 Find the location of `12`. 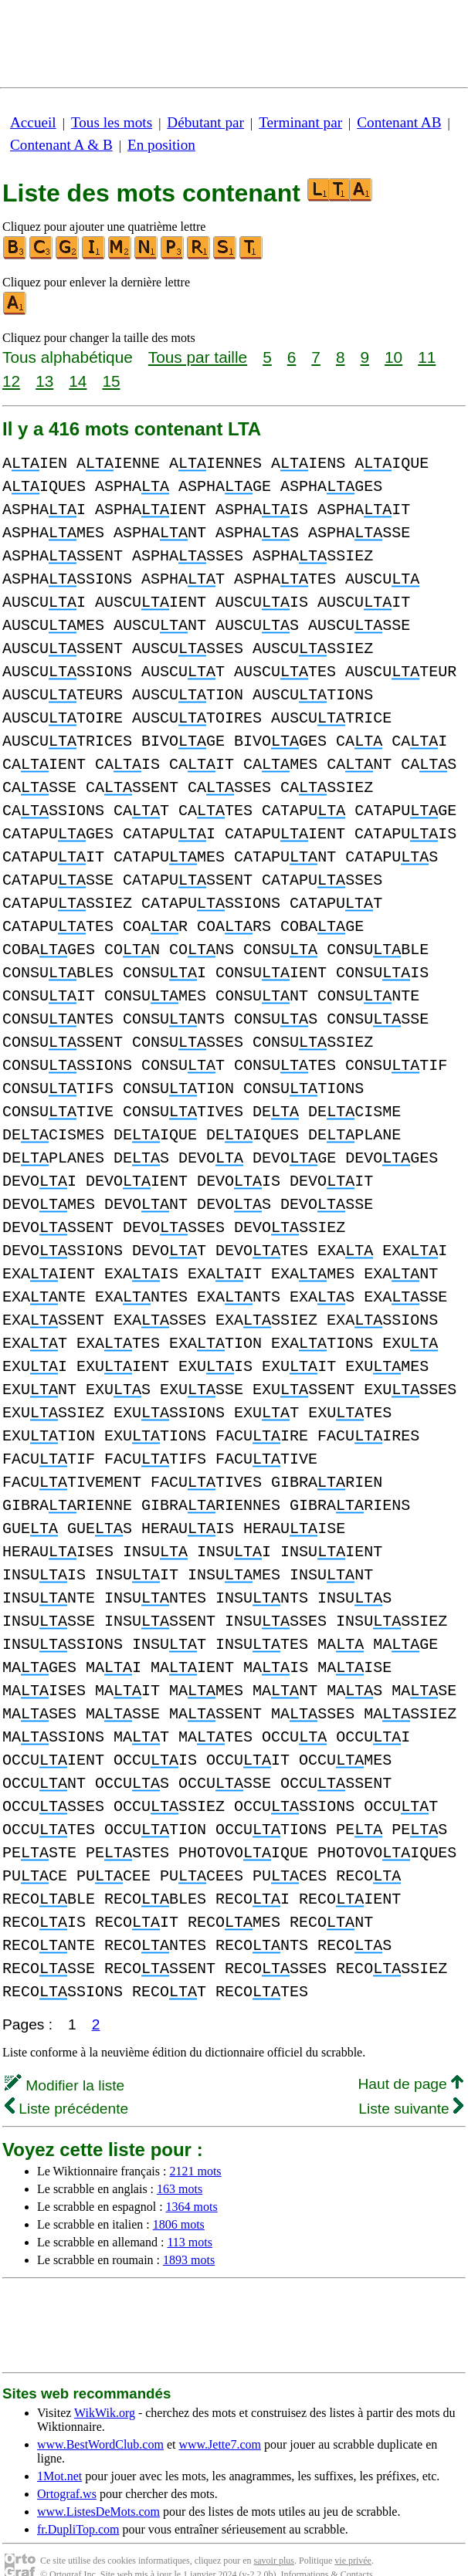

12 is located at coordinates (11, 381).